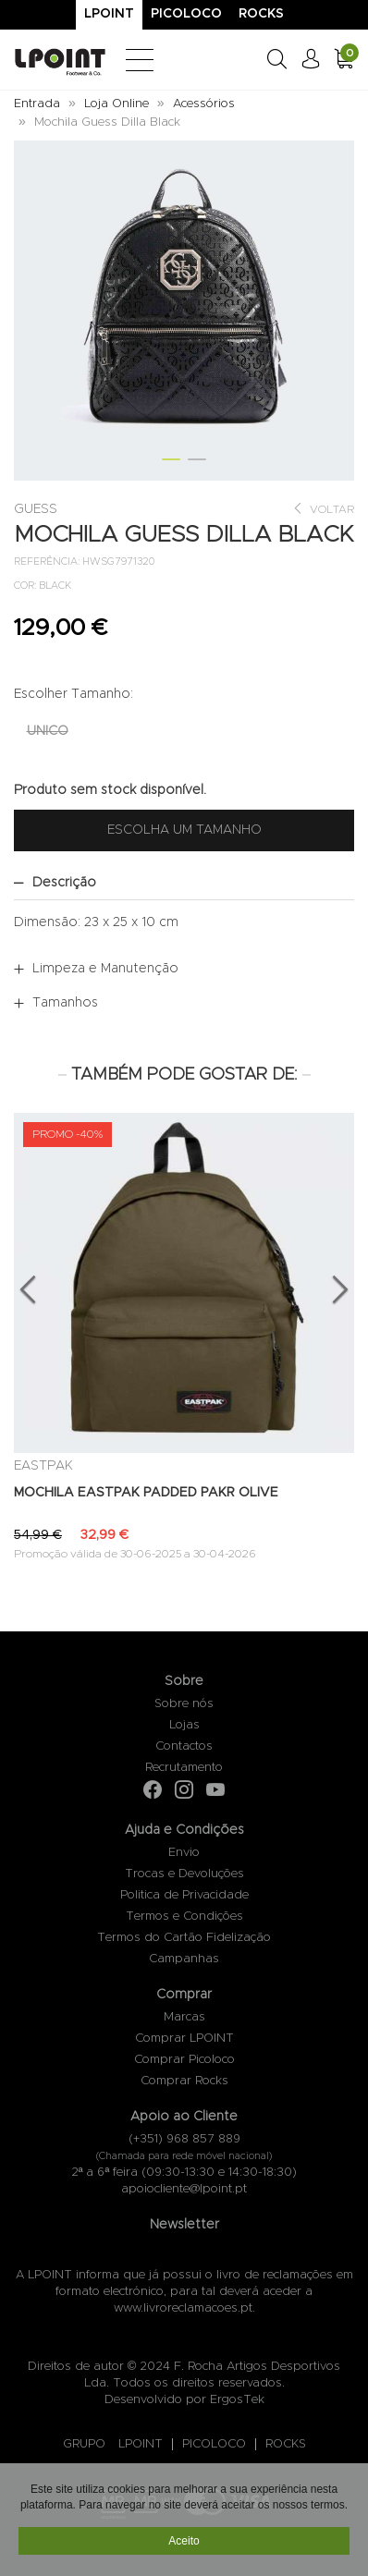 The image size is (368, 2576). Describe the element at coordinates (184, 1959) in the screenshot. I see `Campanhas` at that location.